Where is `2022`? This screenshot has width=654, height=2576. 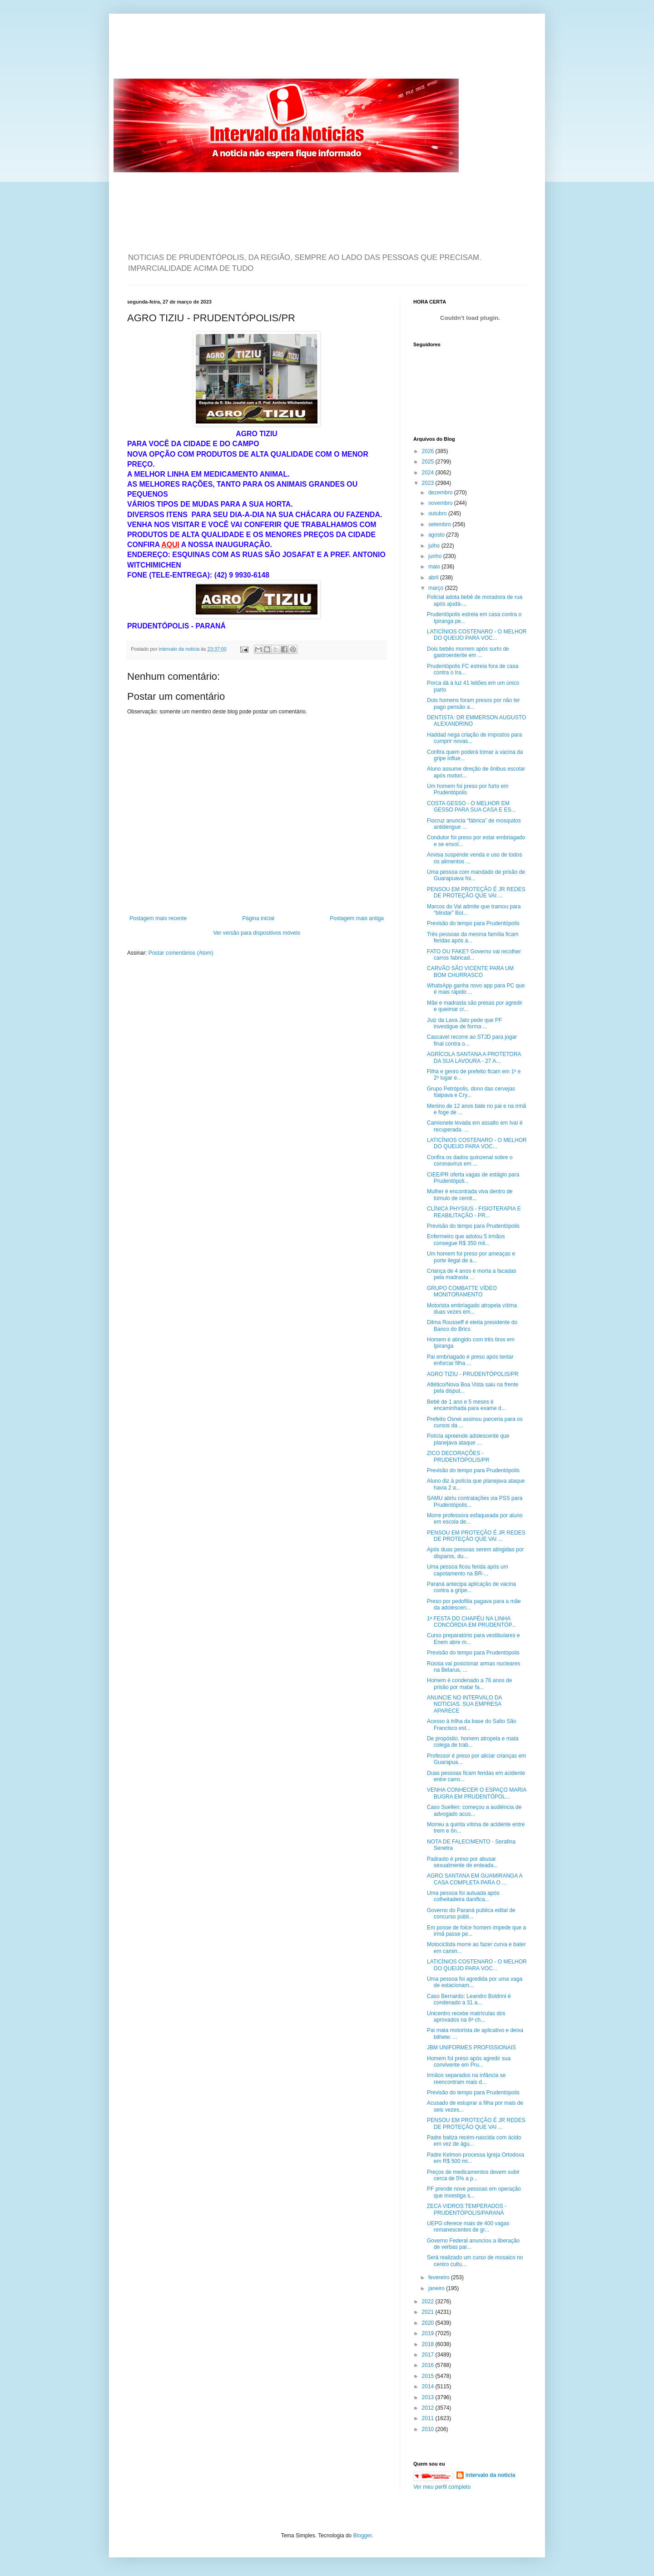
2022 is located at coordinates (429, 2301).